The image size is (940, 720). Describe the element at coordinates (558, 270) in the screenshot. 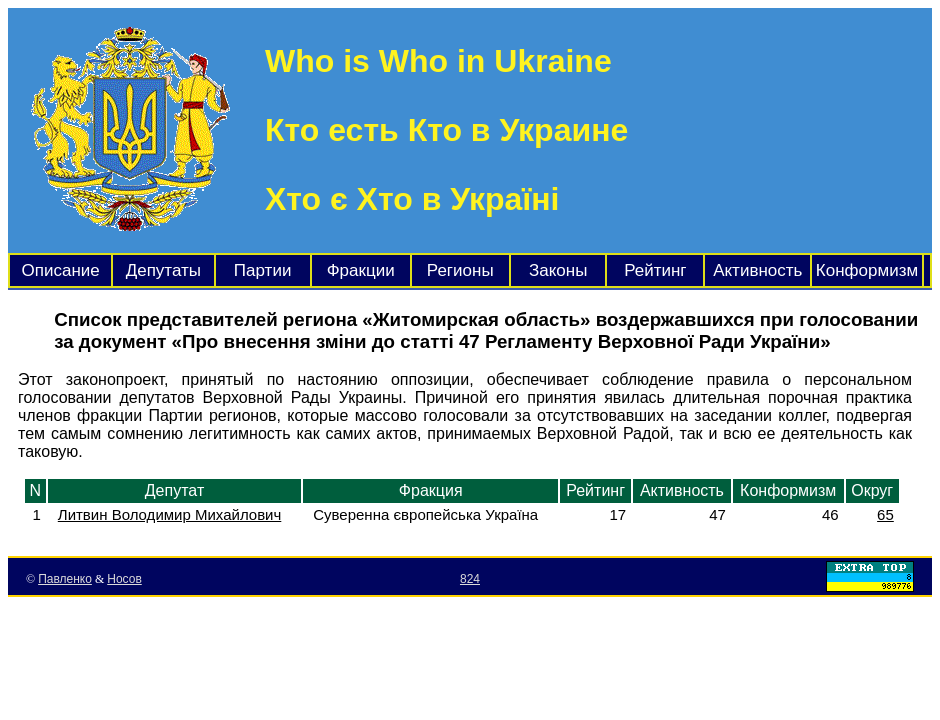

I see `Законы` at that location.